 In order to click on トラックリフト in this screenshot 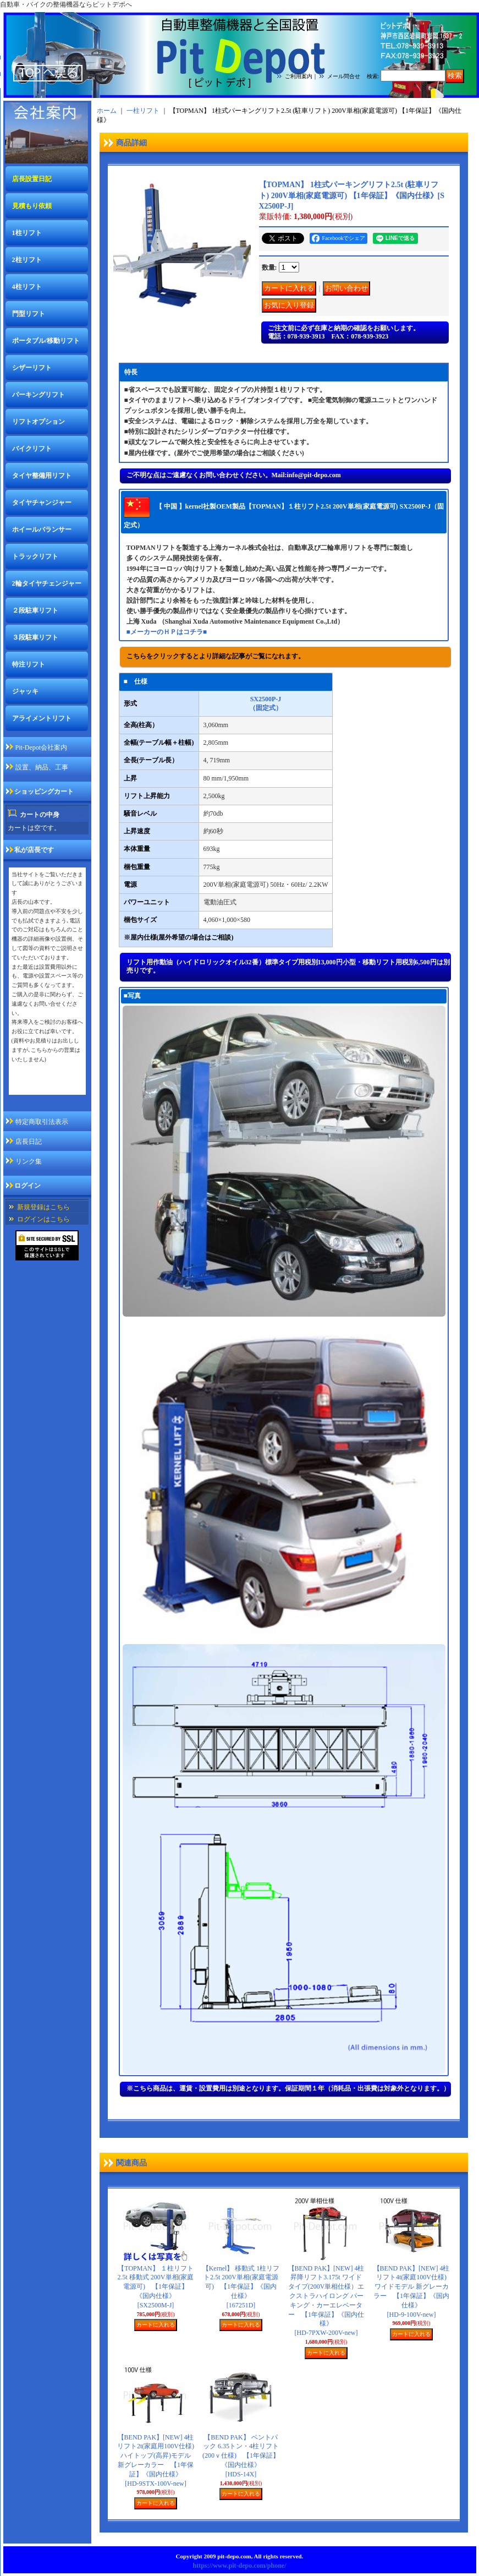, I will do `click(35, 556)`.